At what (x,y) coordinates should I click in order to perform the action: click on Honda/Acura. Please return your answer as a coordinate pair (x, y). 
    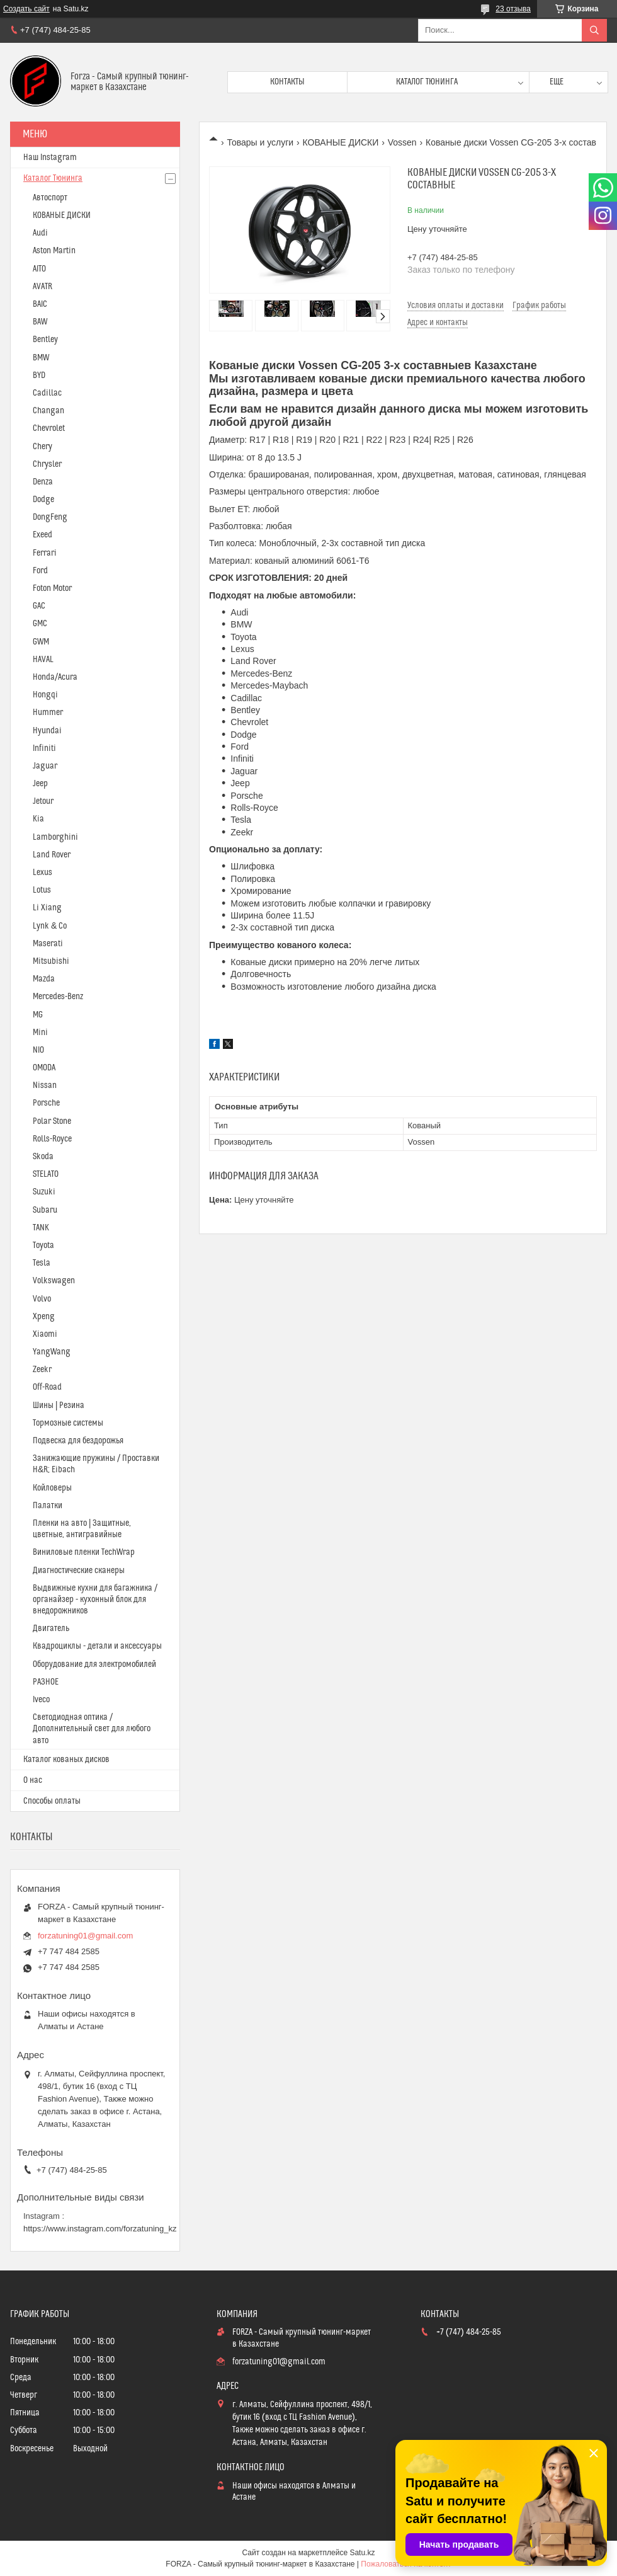
    Looking at the image, I should click on (55, 677).